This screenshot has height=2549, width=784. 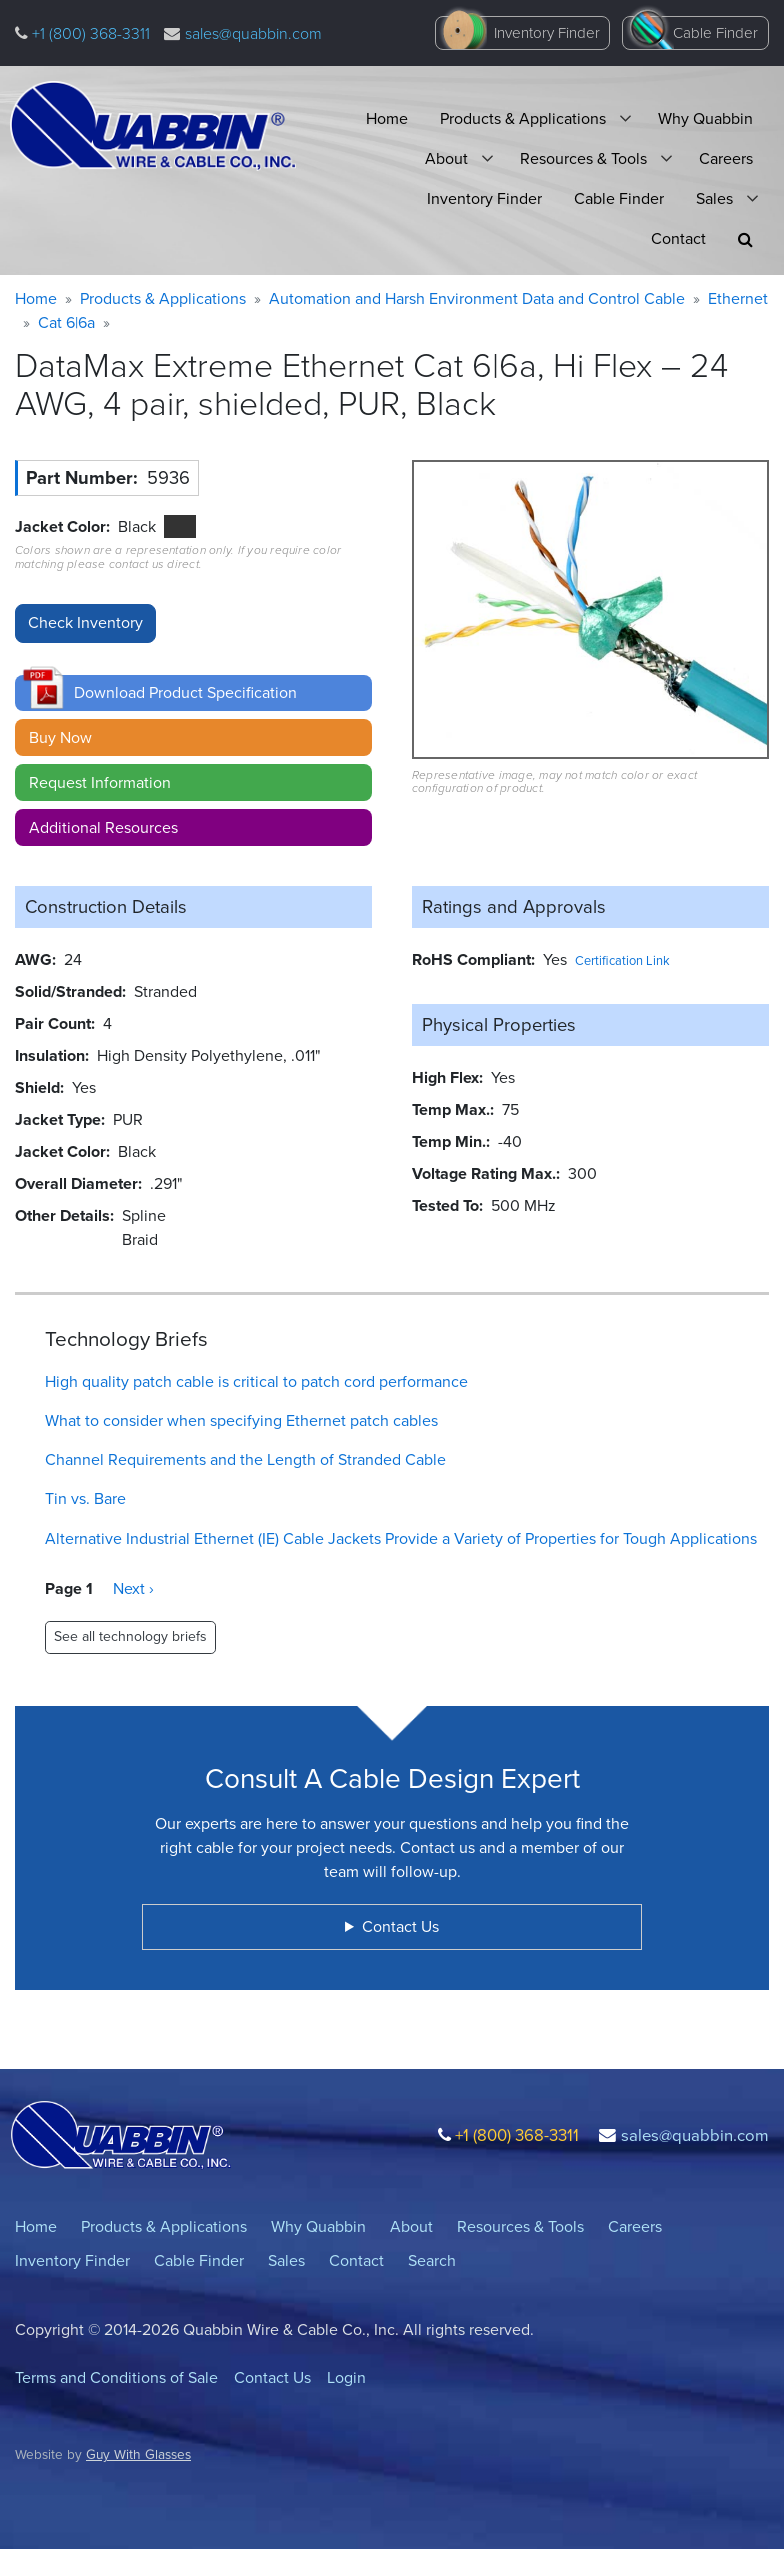 I want to click on Automation and Harsh Environment Data and Control Cable, so click(x=477, y=298).